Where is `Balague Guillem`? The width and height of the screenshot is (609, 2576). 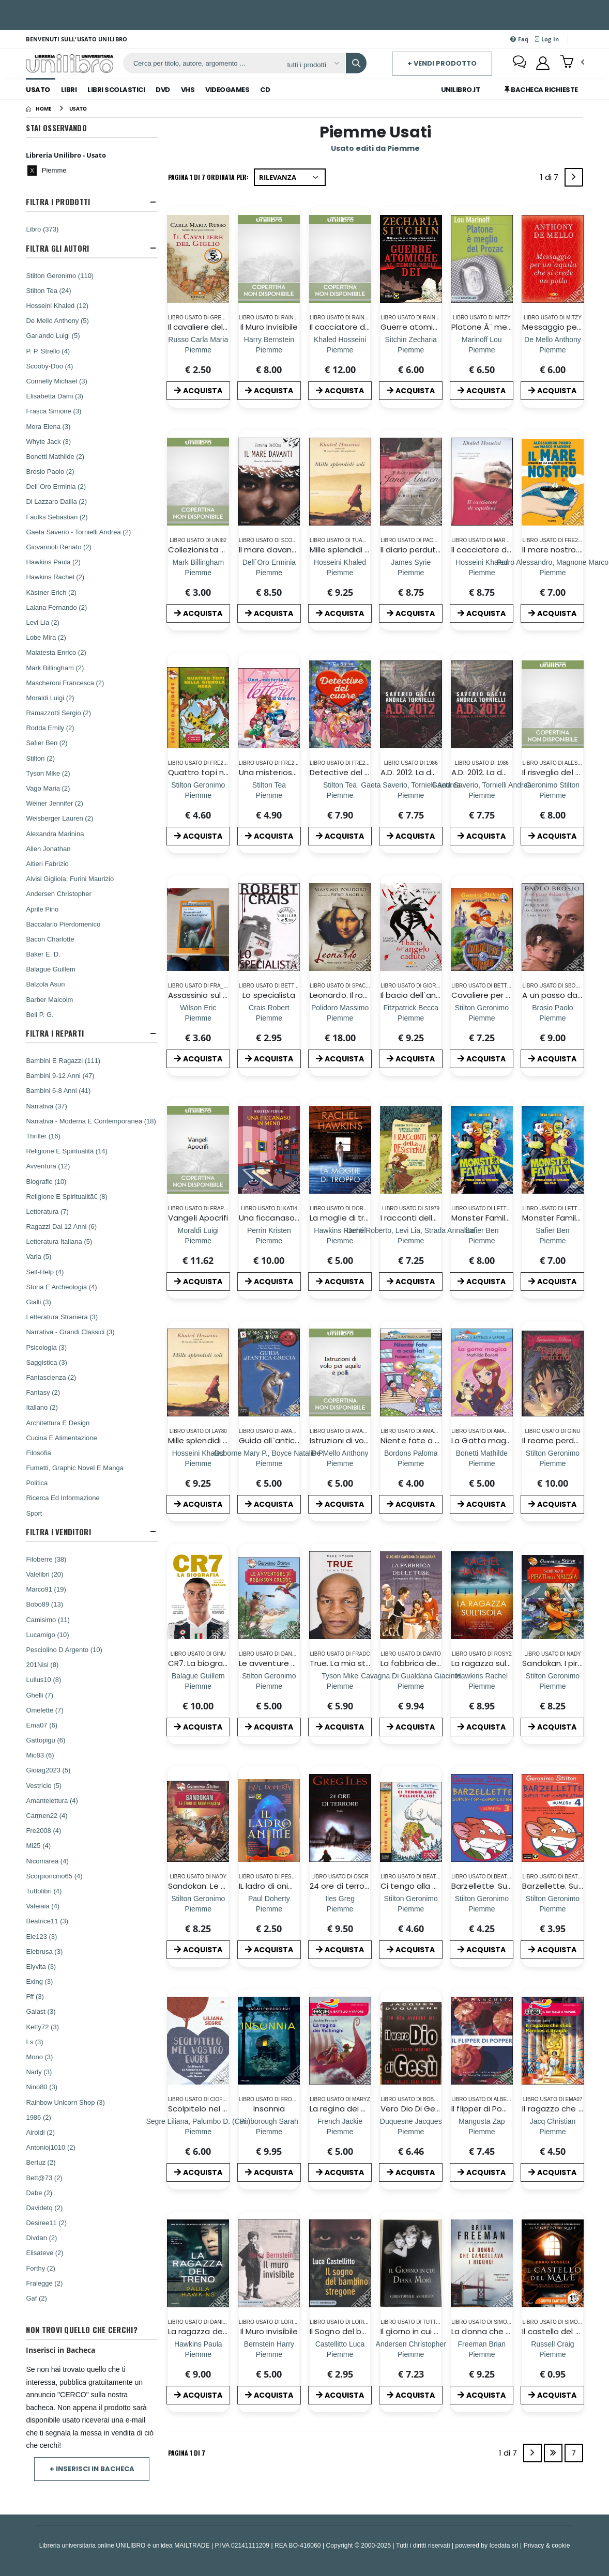
Balague Guillem is located at coordinates (50, 969).